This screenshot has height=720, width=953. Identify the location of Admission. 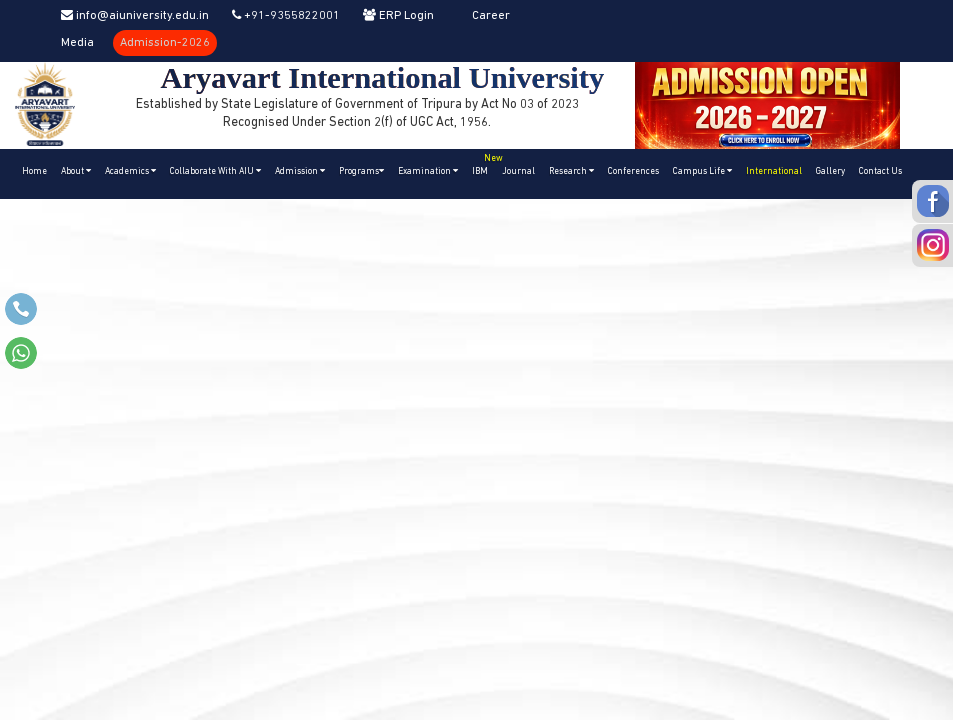
(300, 171).